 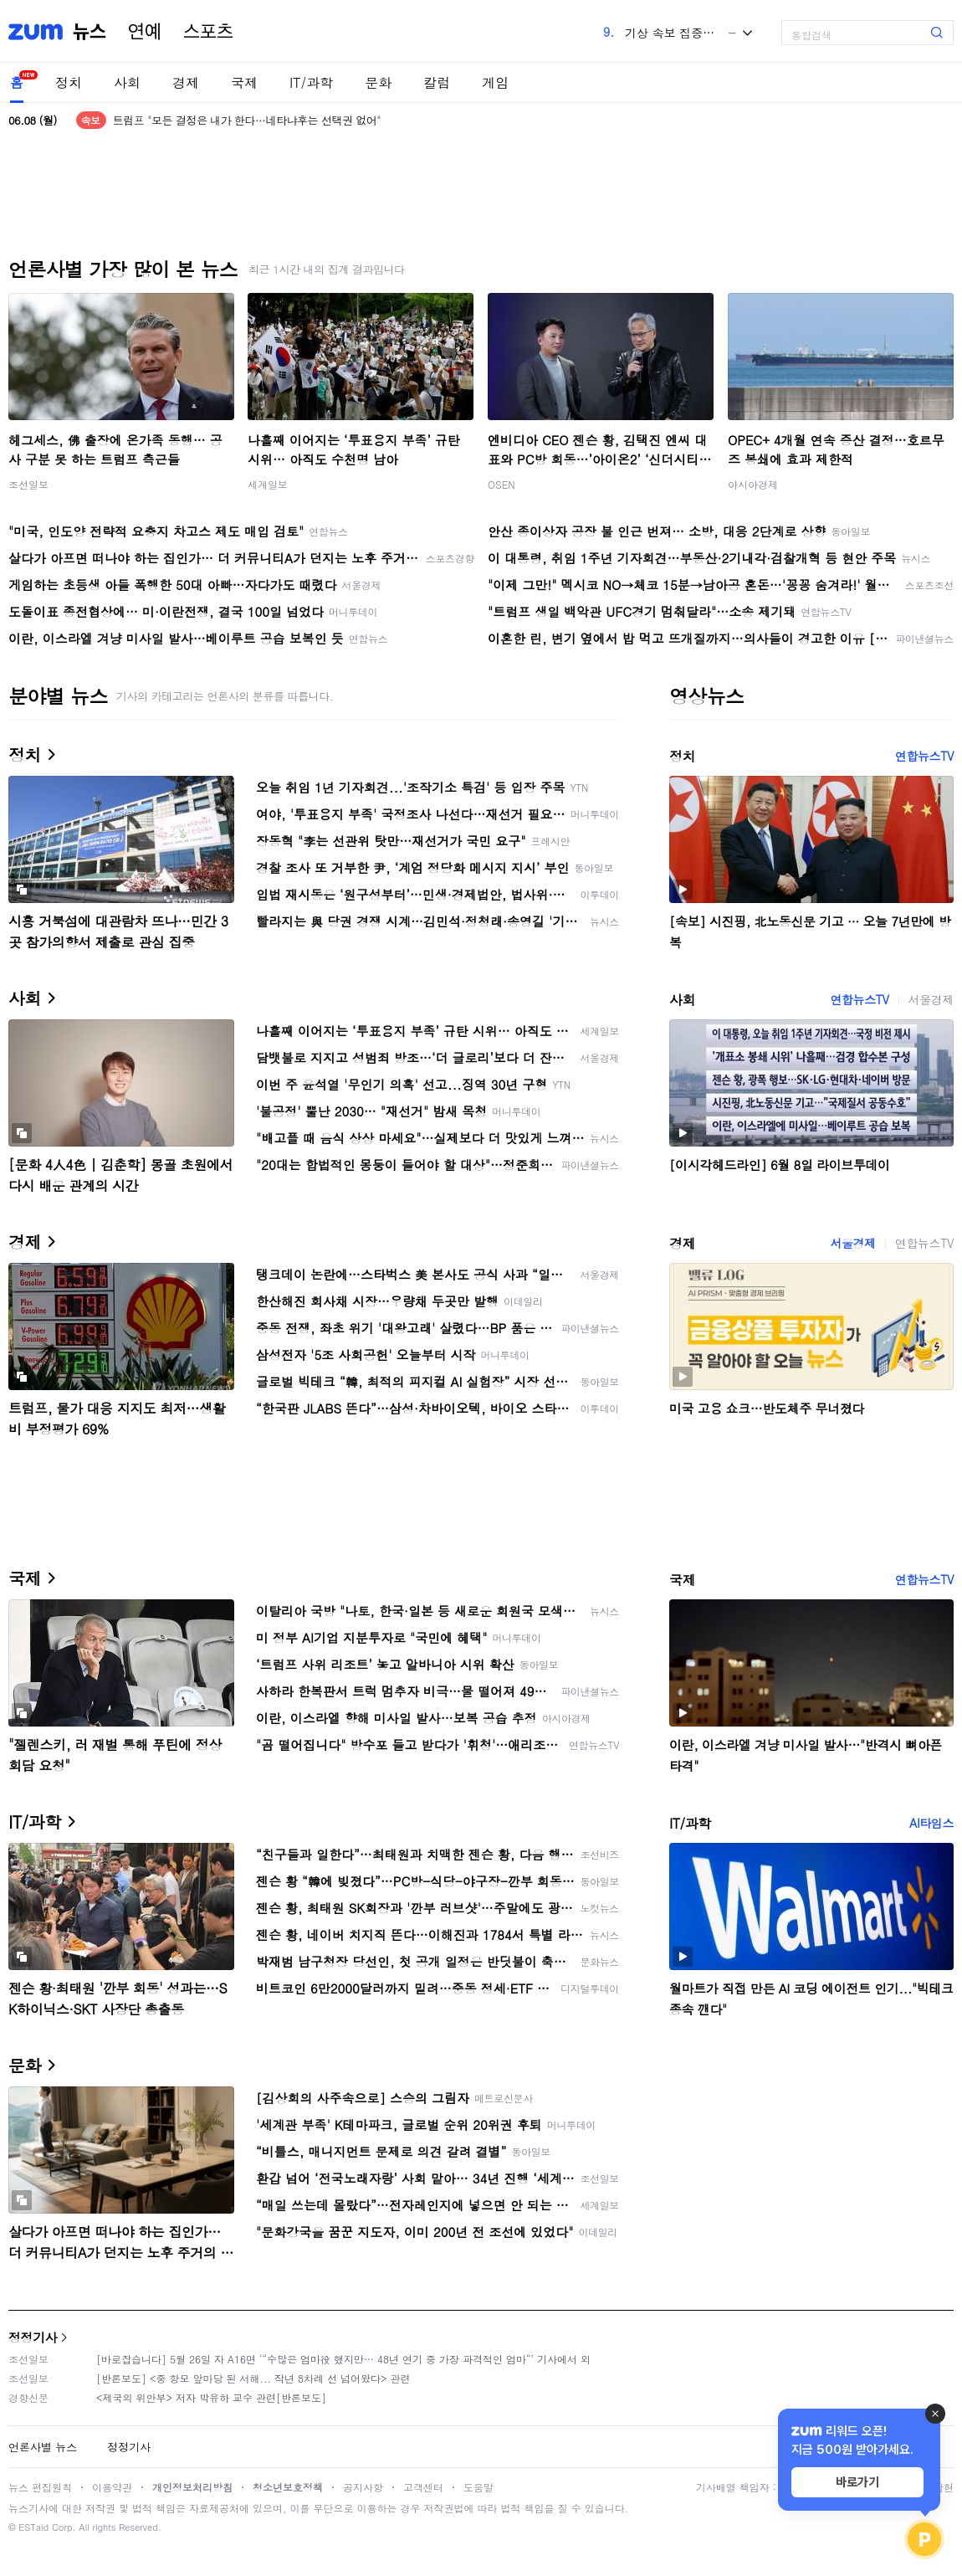 I want to click on [반론보도] <중 항모 앞마당 된 서해... 작년 8차례 선 넘어왔다> 관련, so click(x=253, y=2378).